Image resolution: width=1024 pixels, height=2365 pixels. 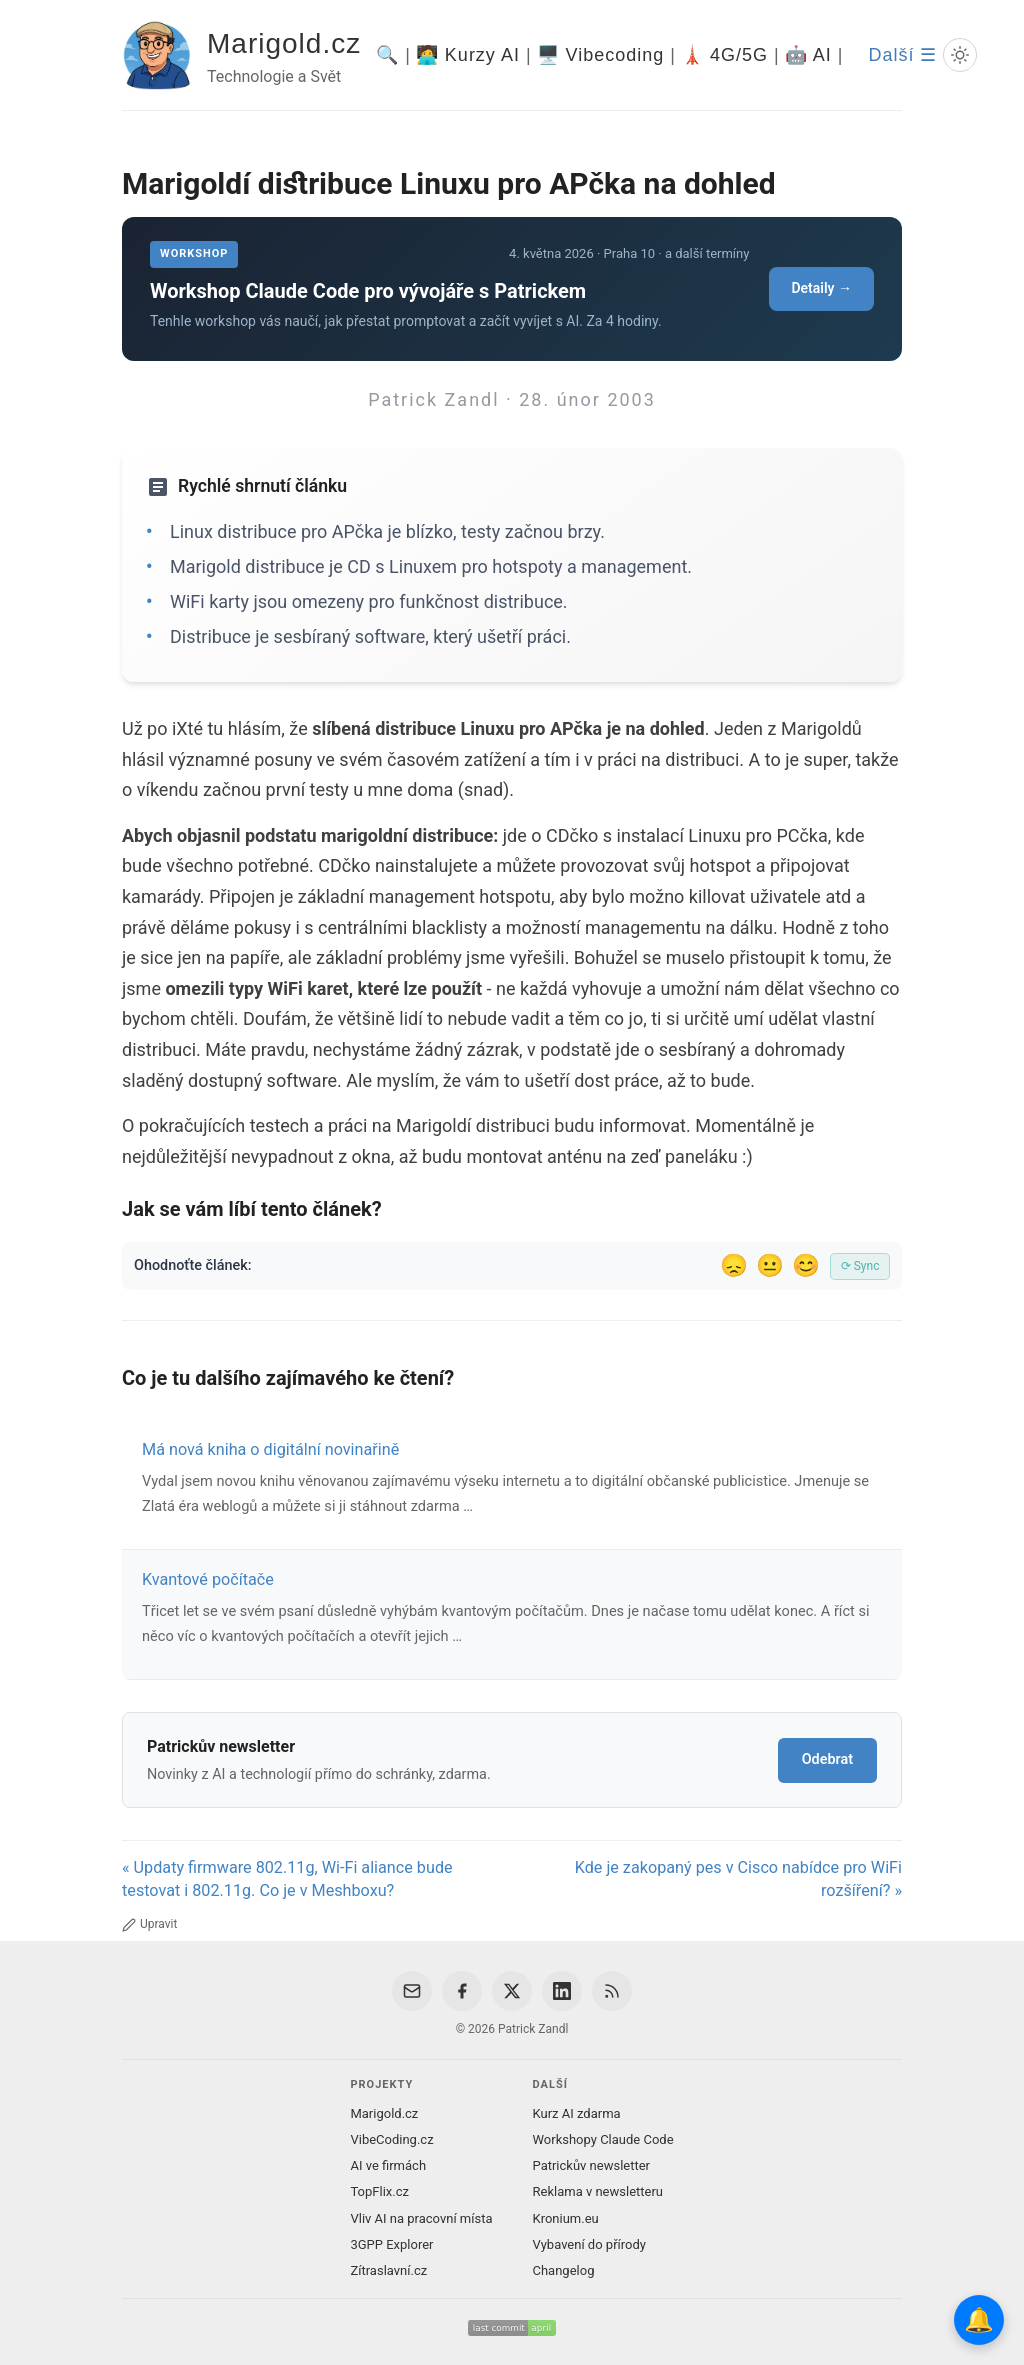 What do you see at coordinates (287, 1879) in the screenshot?
I see `« Updaty firmware 802.11g, Wi-Fi aliance bude testovat i 802.11g. Co je v Meshboxu?` at bounding box center [287, 1879].